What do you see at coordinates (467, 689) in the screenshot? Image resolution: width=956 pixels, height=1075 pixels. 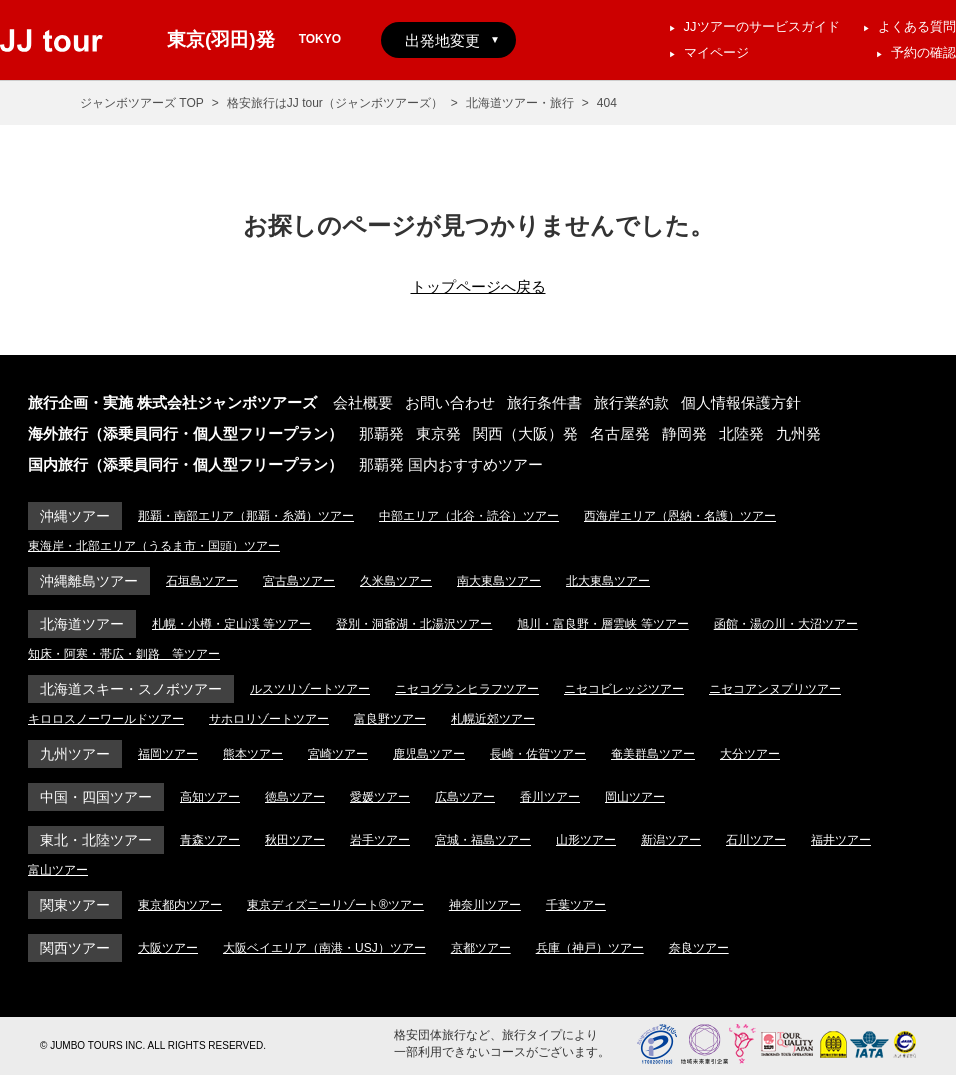 I see `ニセコグランヒラフツアー` at bounding box center [467, 689].